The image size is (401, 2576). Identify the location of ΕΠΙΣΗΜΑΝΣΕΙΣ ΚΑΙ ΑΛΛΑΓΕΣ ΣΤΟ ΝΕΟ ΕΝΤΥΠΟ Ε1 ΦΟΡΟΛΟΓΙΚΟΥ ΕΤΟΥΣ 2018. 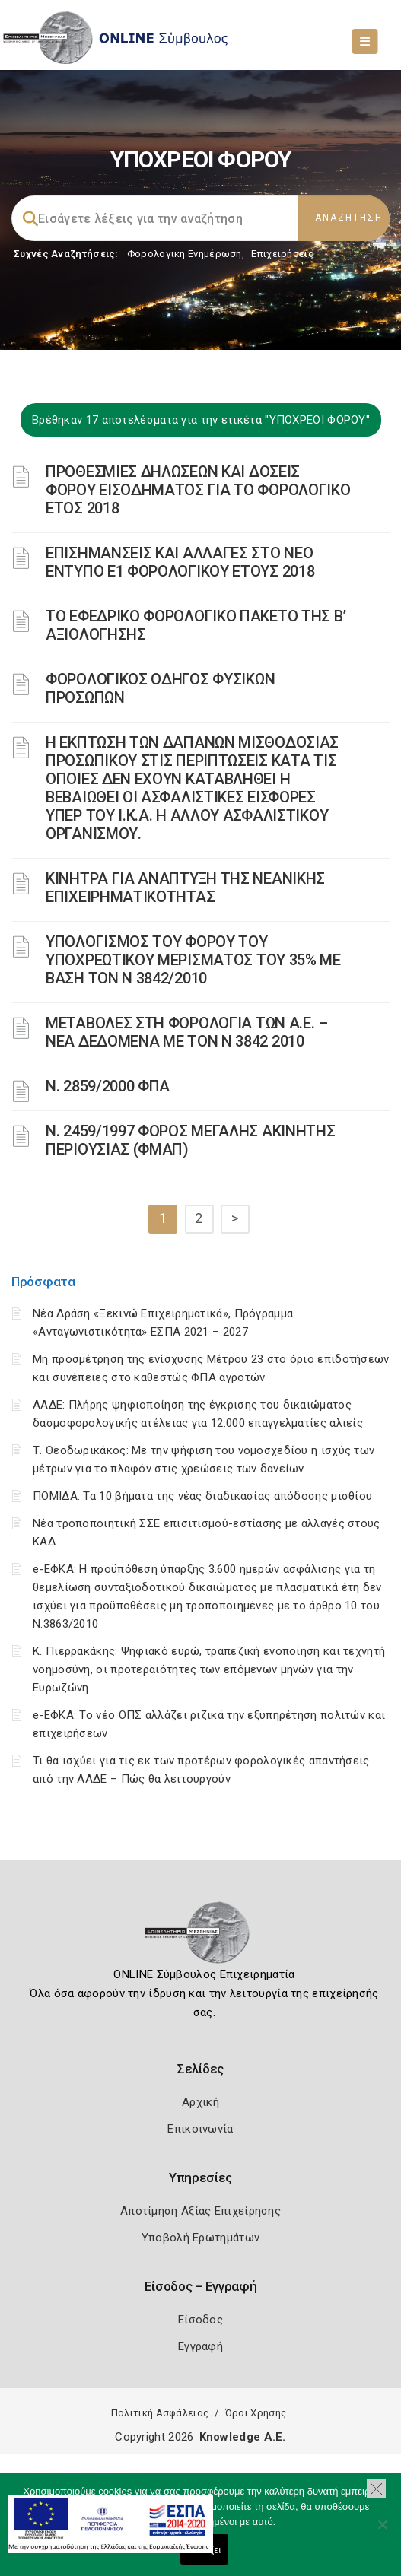
(180, 562).